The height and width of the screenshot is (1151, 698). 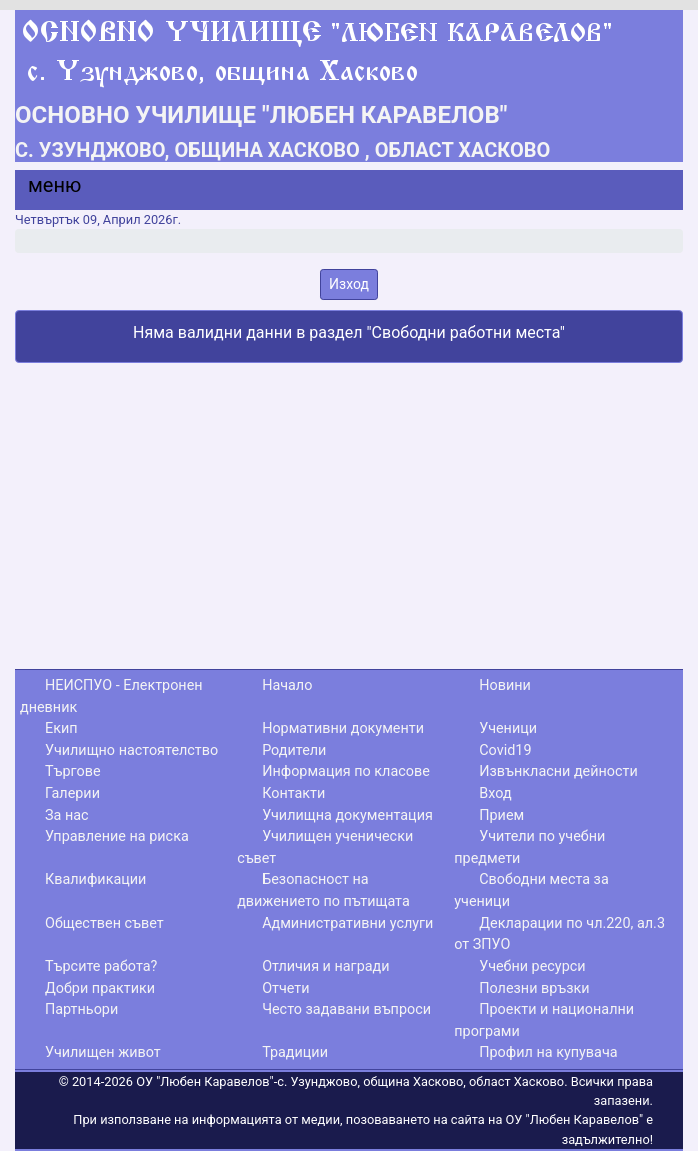 What do you see at coordinates (532, 966) in the screenshot?
I see `Учебни ресурси` at bounding box center [532, 966].